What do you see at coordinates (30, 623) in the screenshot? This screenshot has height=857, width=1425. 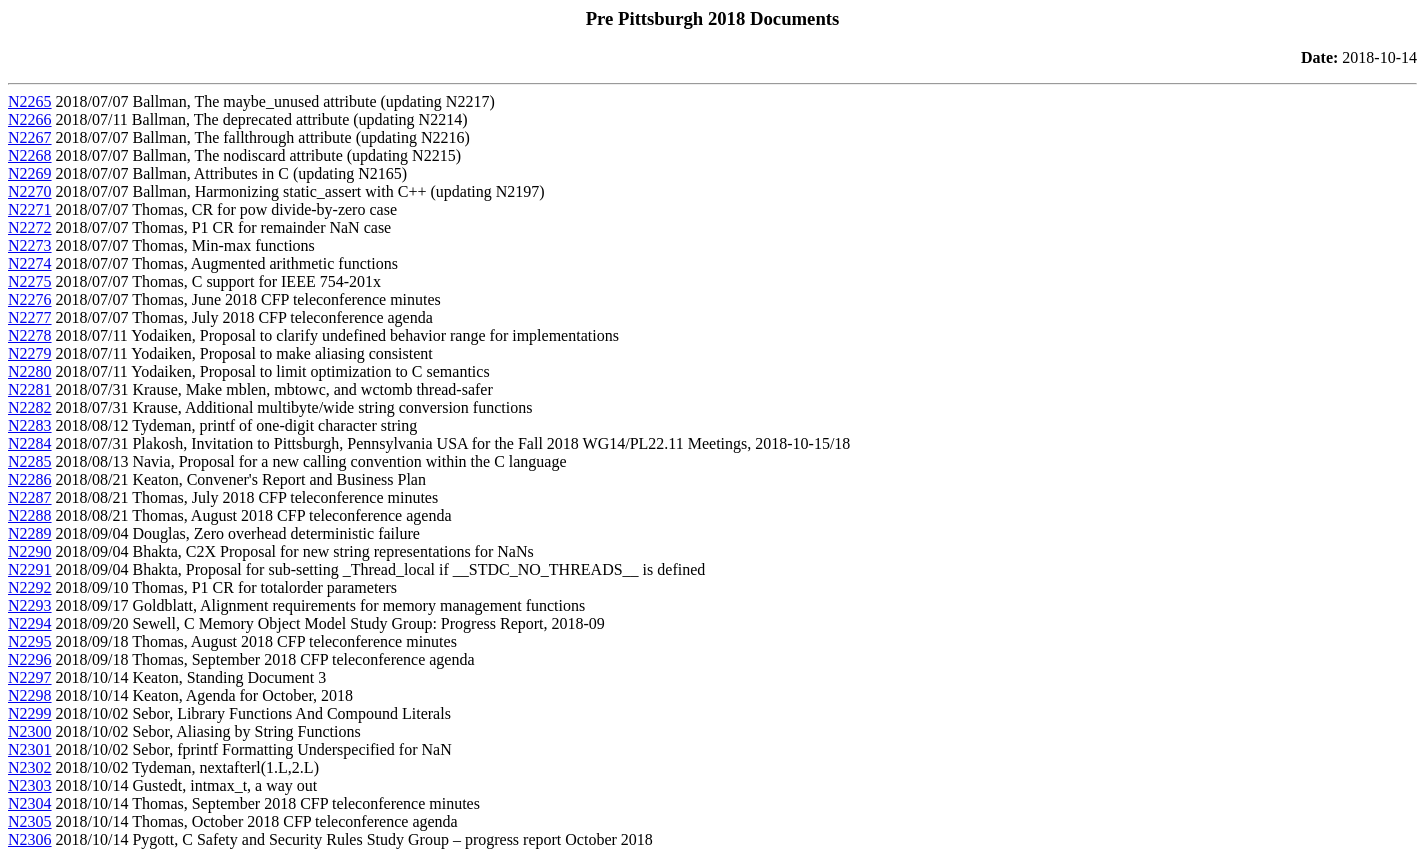 I see `N2294` at bounding box center [30, 623].